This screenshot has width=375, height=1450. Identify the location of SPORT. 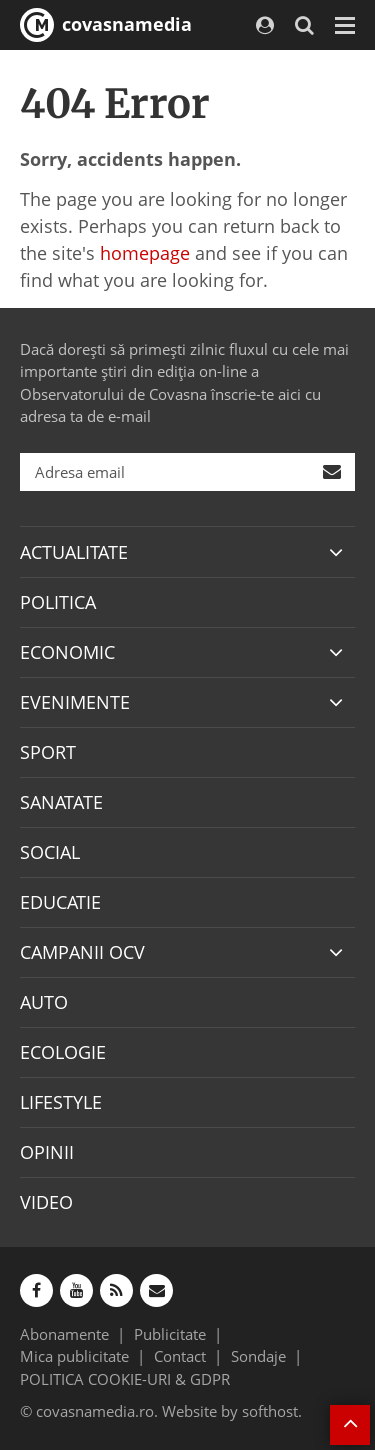
(48, 752).